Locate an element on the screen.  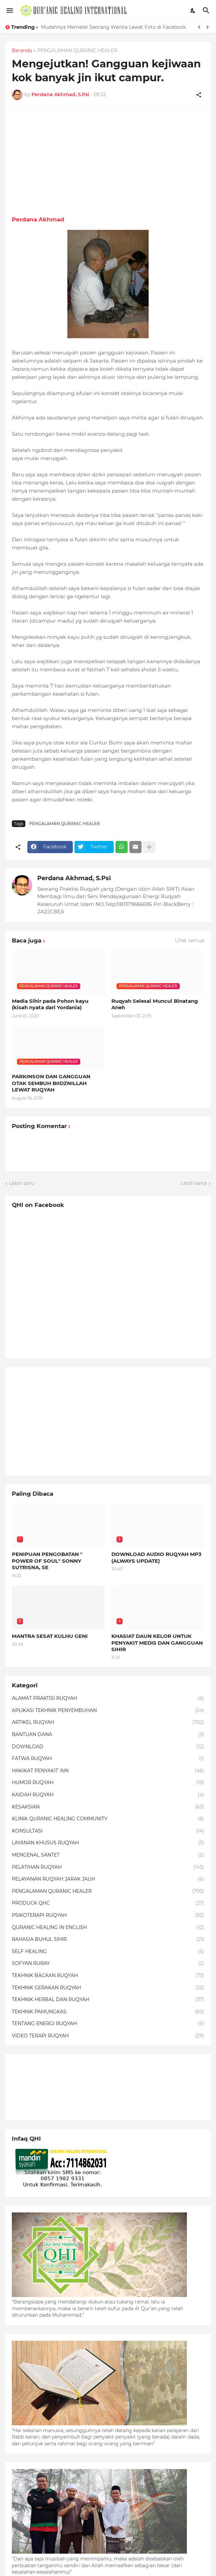
PENIPUAN PENGOBATAN " POWER OF SOUL" SONNY SUTRISNA, SE is located at coordinates (47, 1561).